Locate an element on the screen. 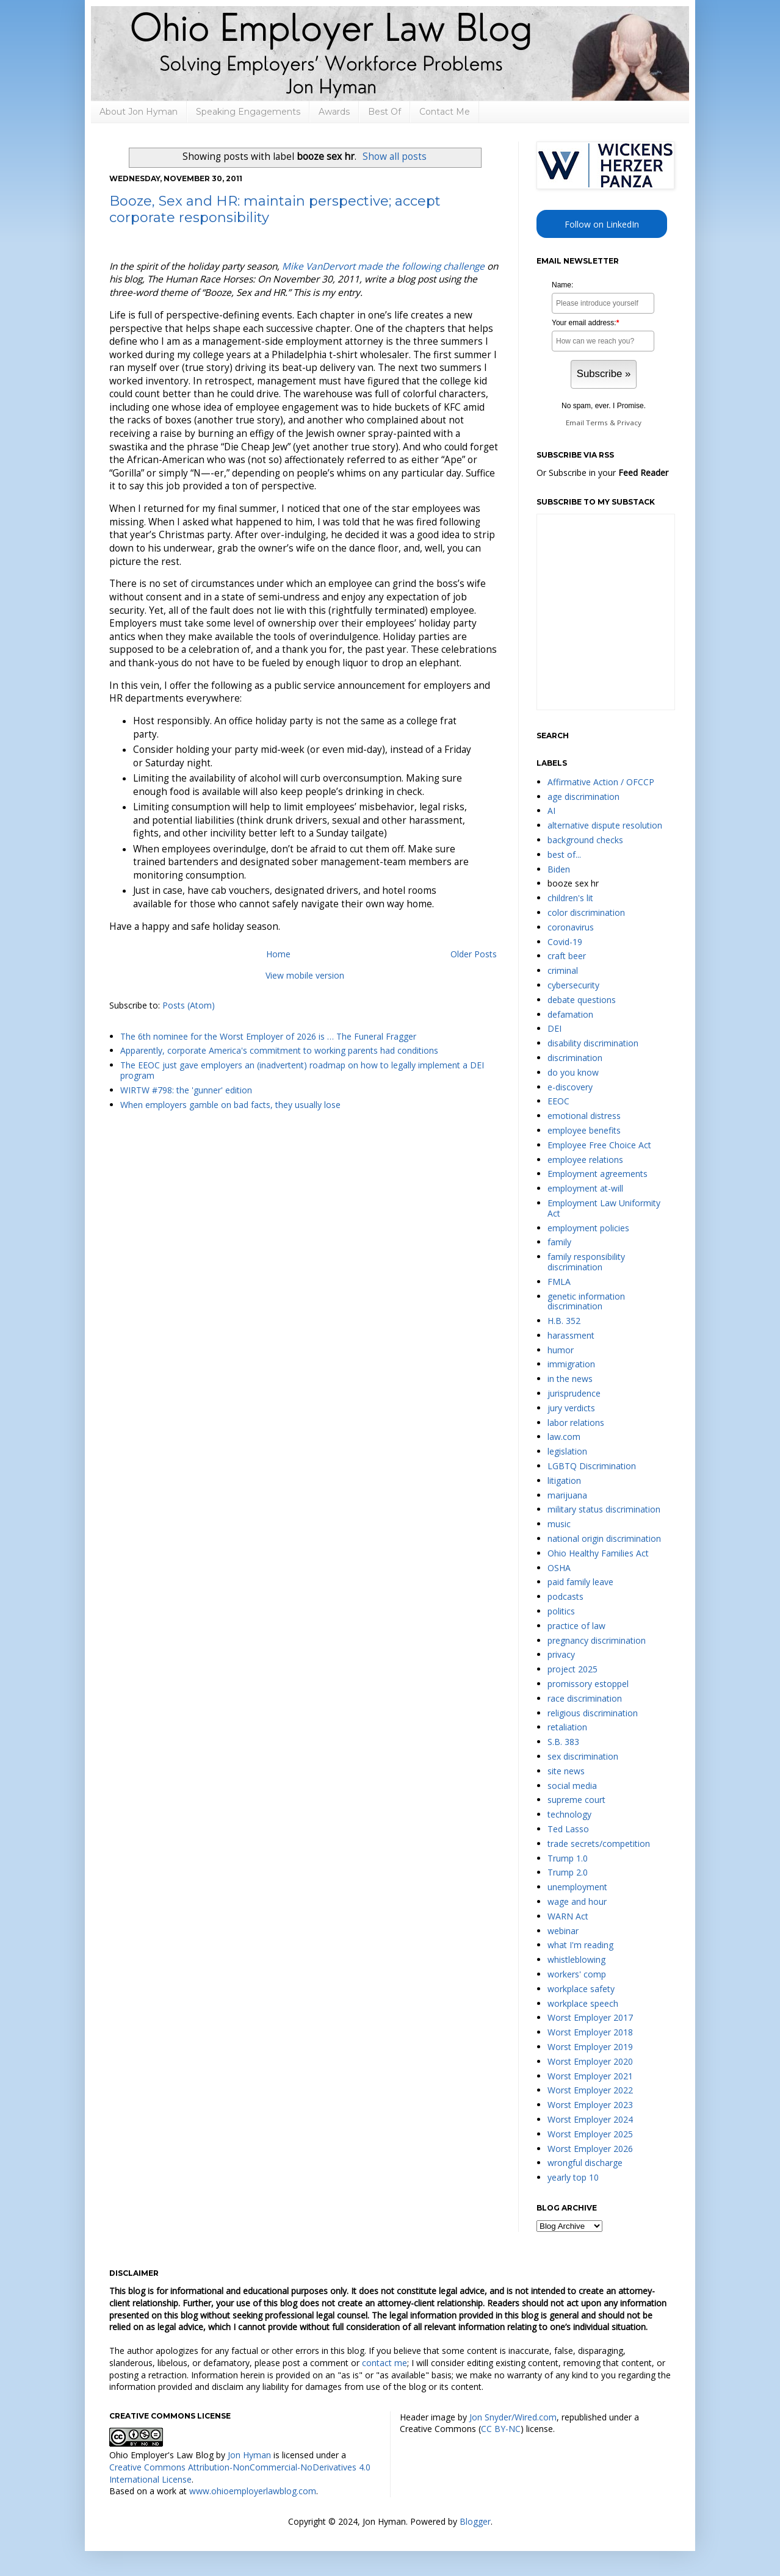 The image size is (780, 2576). craft beer is located at coordinates (566, 956).